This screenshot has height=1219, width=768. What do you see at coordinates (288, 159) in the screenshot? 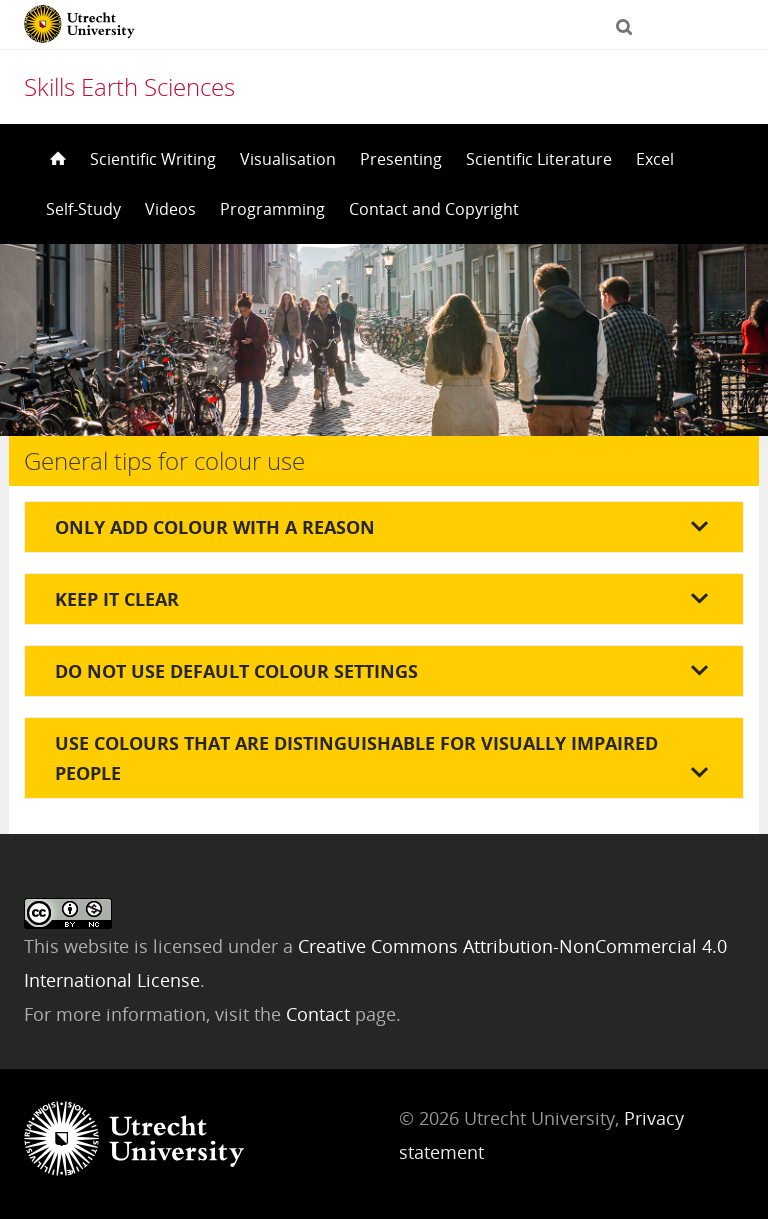
I see `Visualisation` at bounding box center [288, 159].